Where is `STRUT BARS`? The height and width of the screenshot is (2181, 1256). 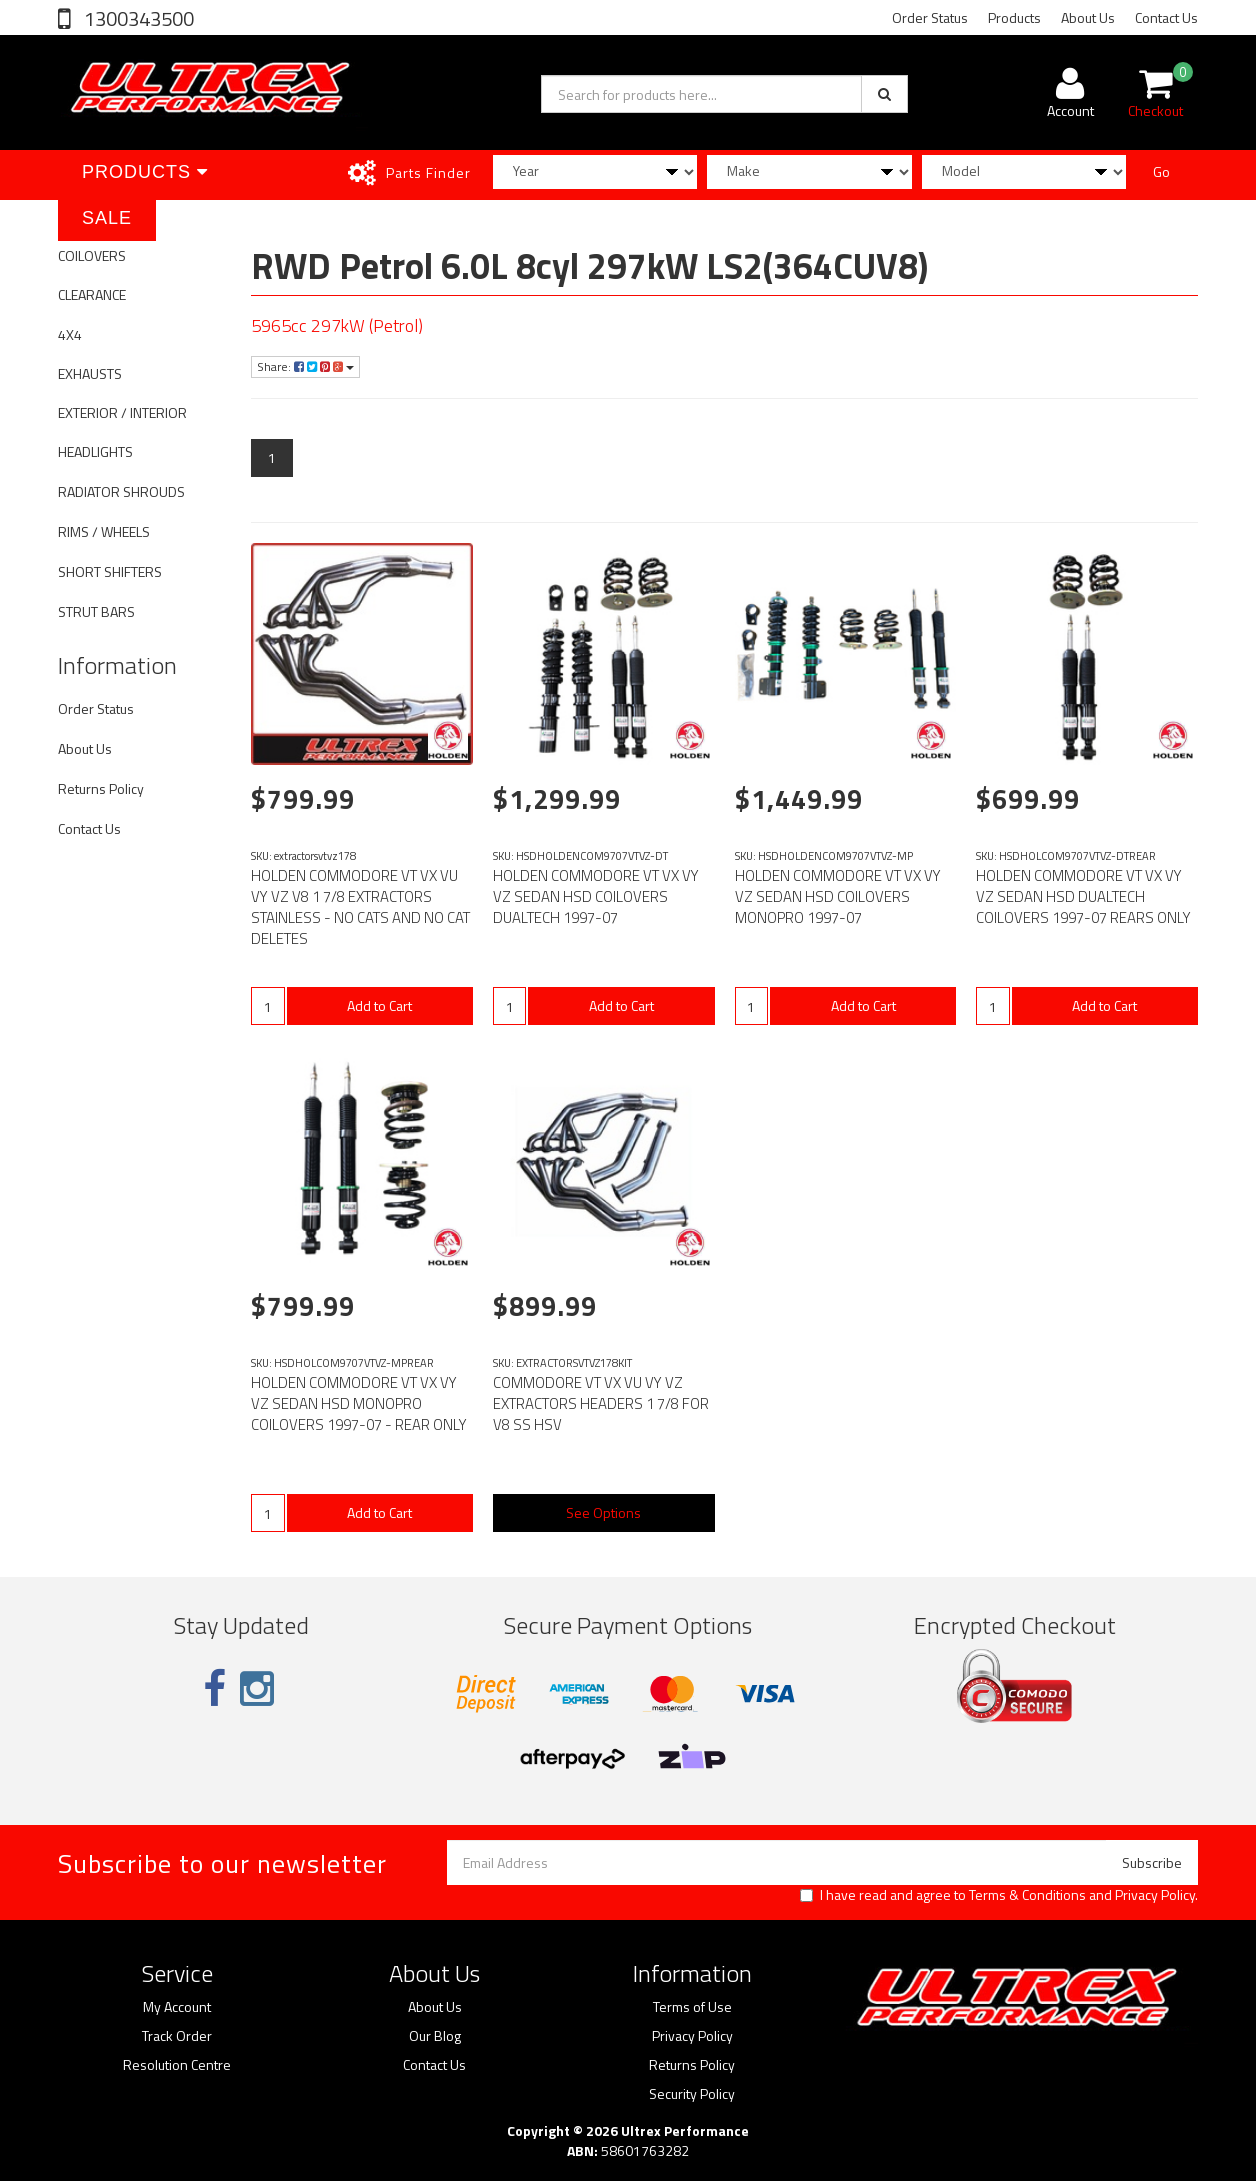
STRUT BARS is located at coordinates (96, 611).